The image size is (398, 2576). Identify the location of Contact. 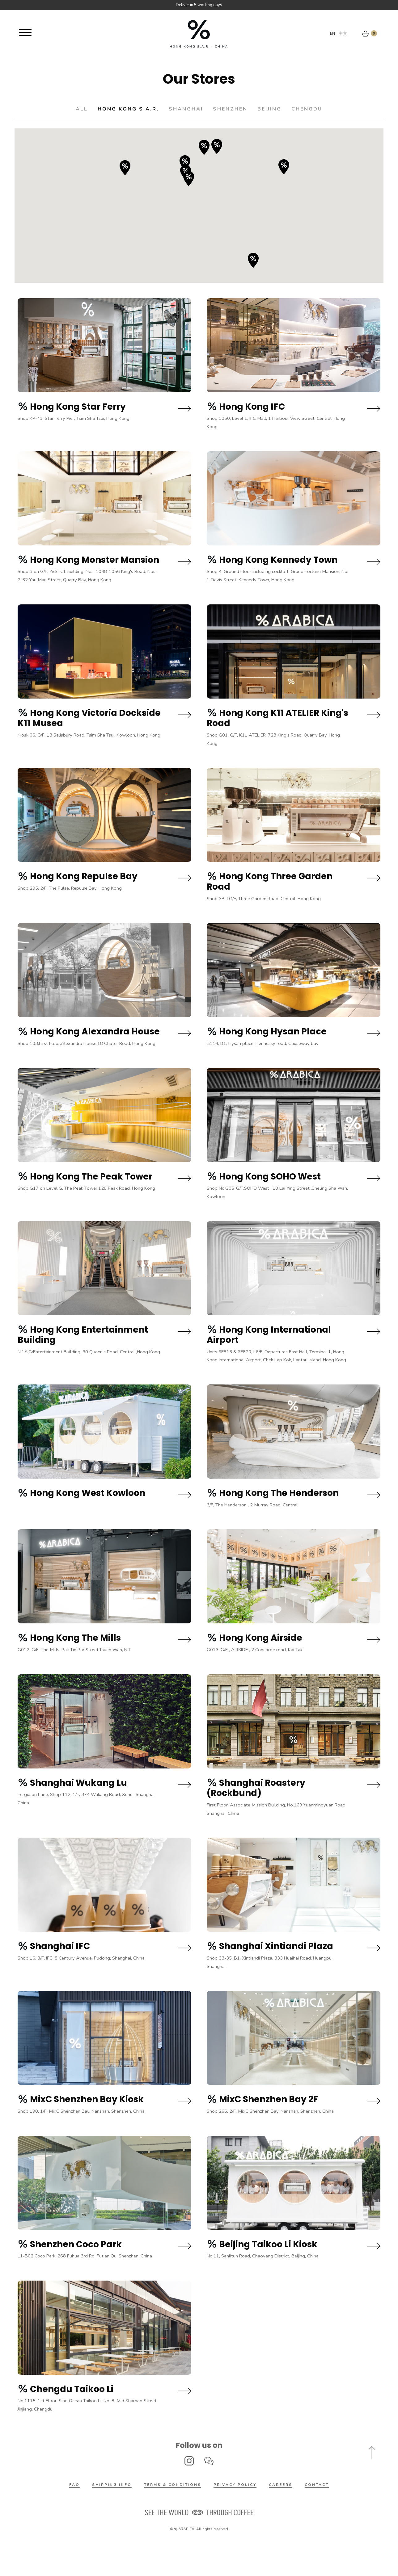
(317, 2516).